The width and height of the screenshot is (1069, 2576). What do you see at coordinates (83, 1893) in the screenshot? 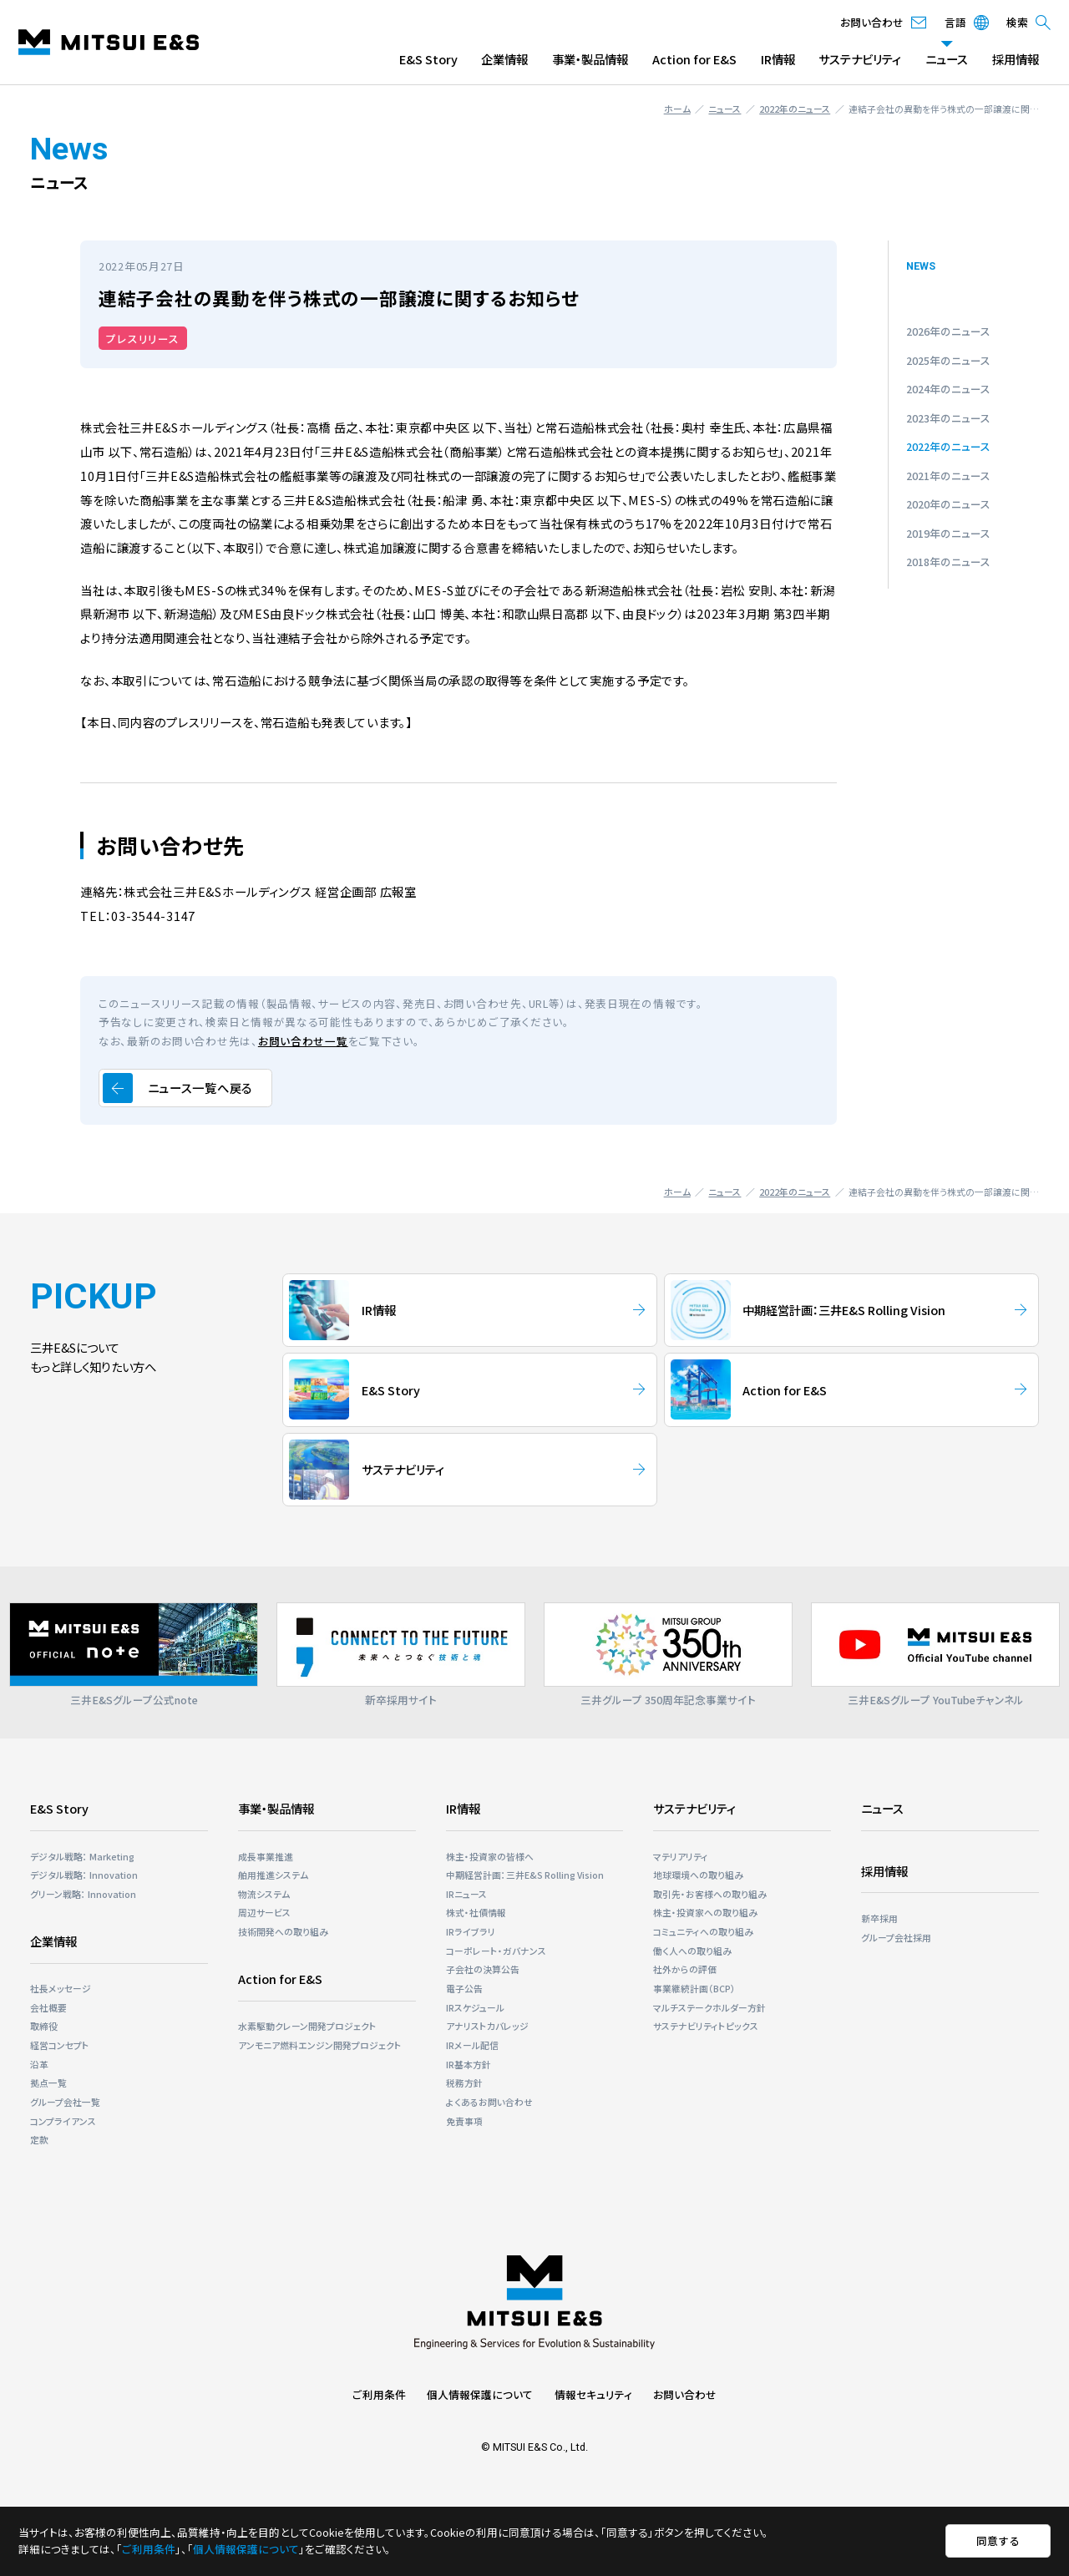
I see `グリーン戦略： Innovation` at bounding box center [83, 1893].